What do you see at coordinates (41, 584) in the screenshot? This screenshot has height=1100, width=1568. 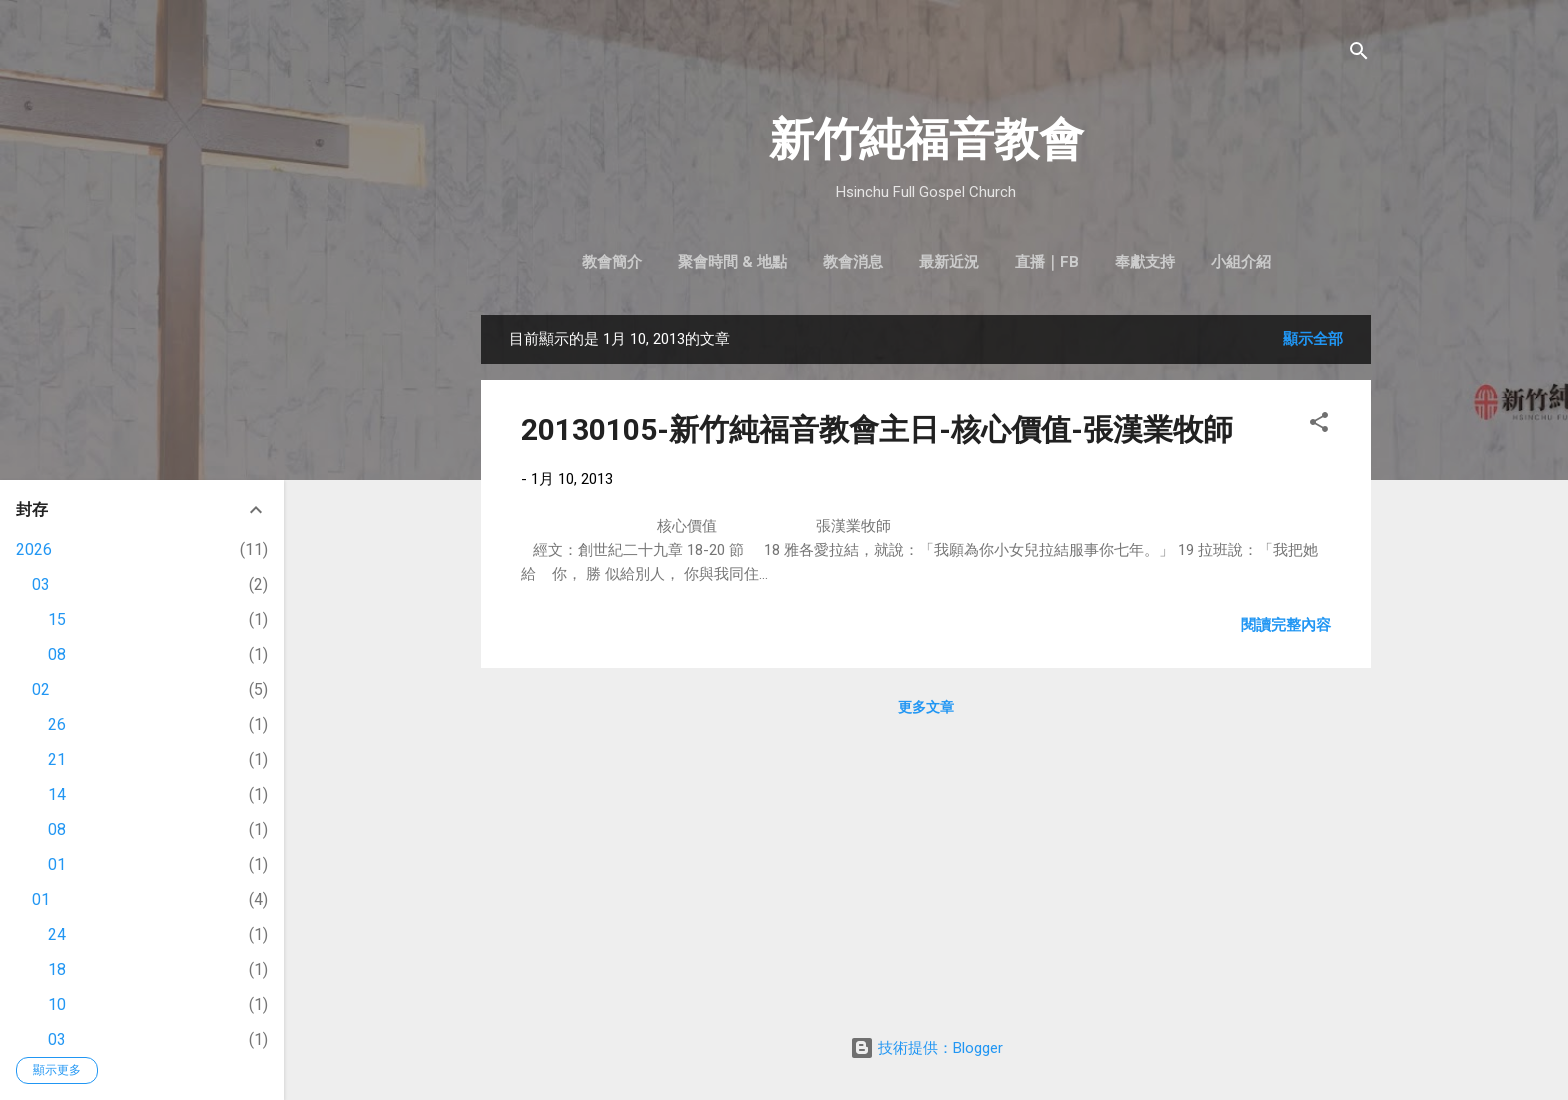 I see `03` at bounding box center [41, 584].